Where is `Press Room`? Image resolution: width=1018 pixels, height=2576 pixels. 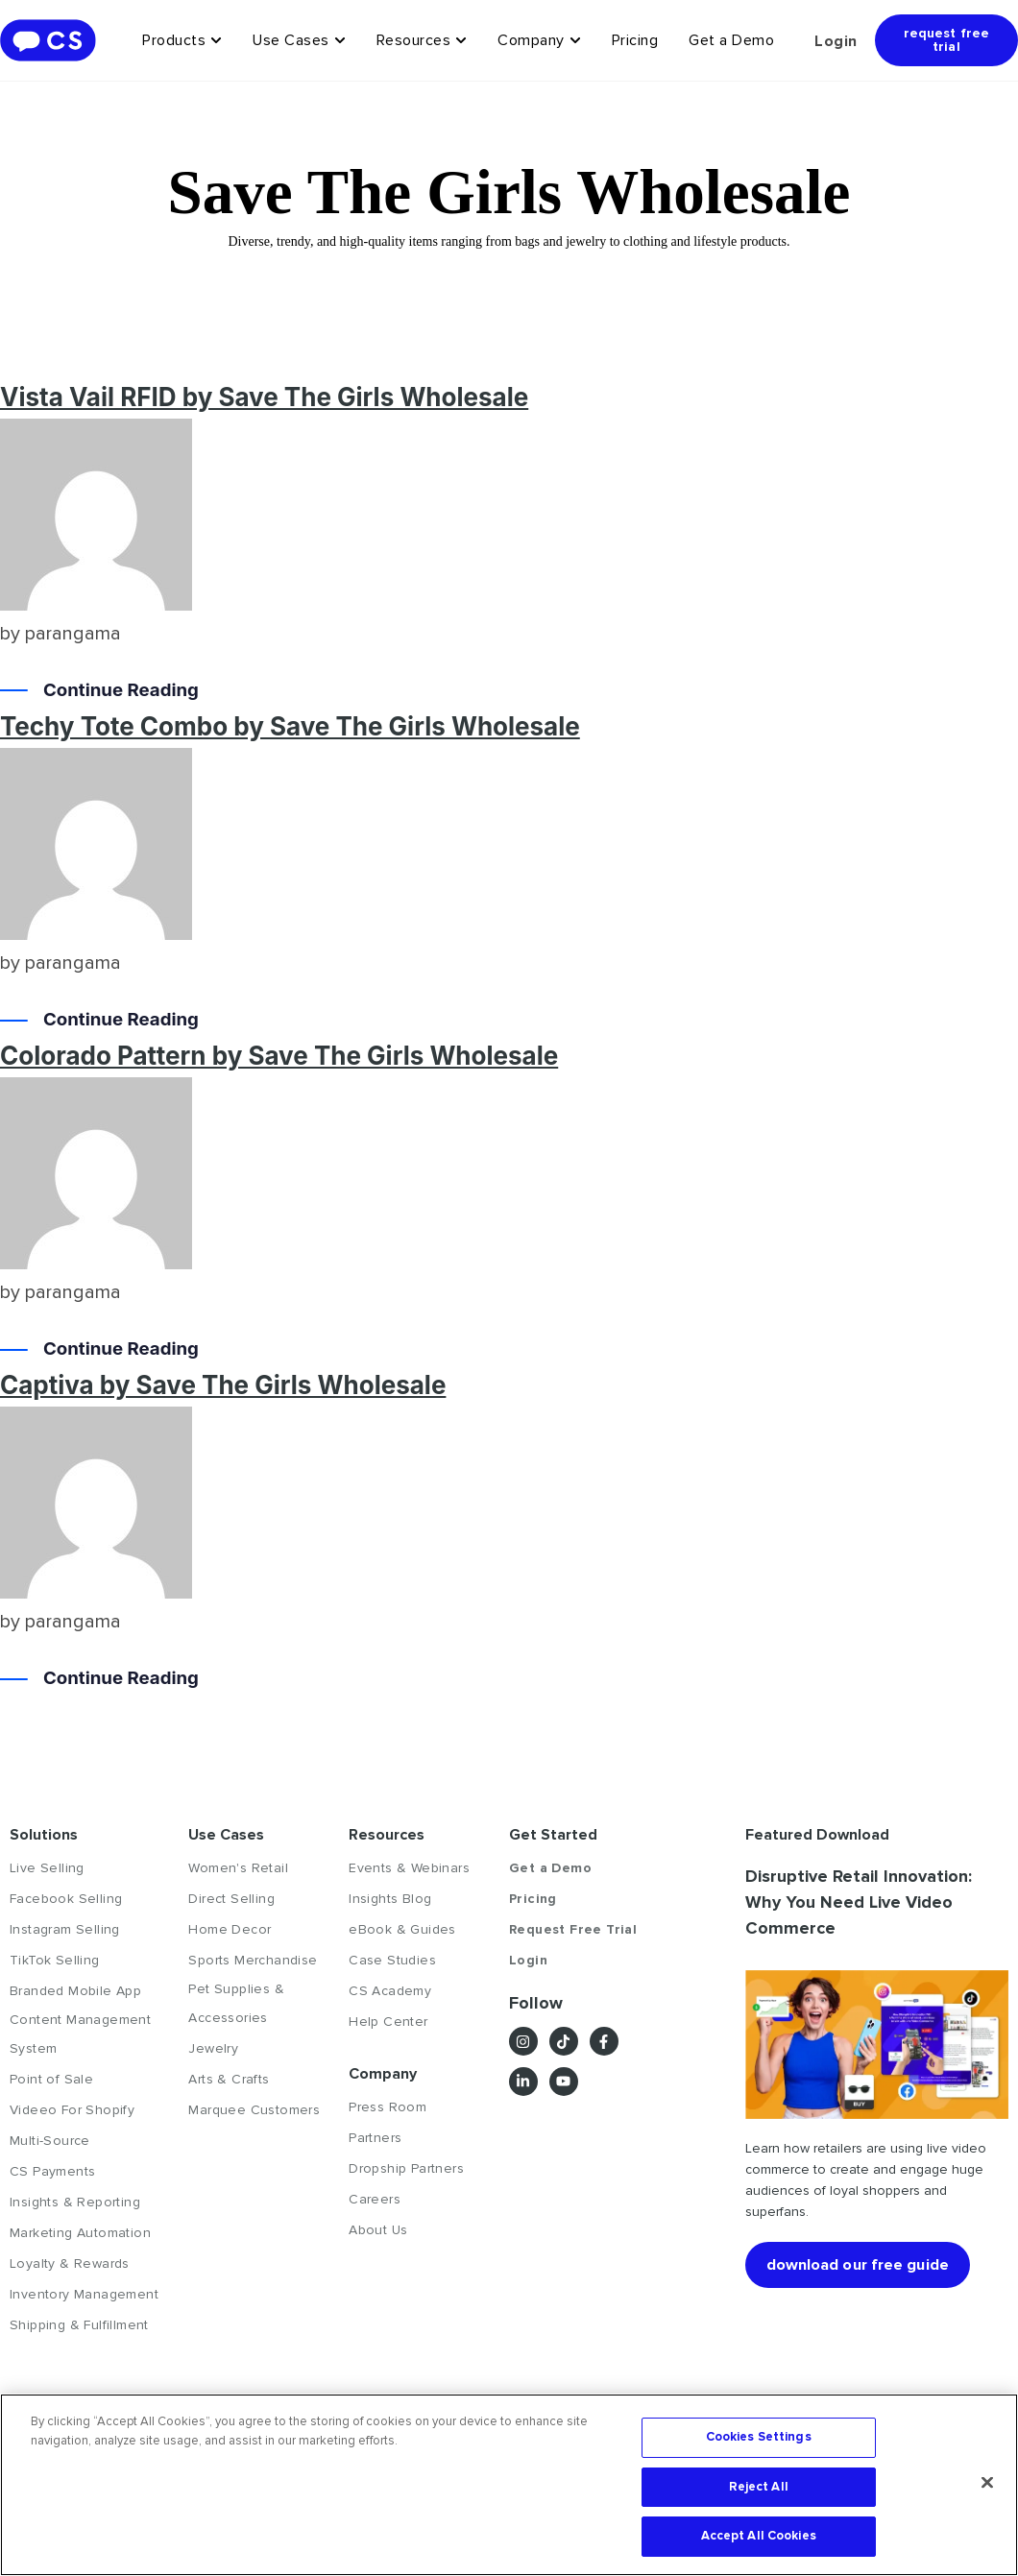 Press Room is located at coordinates (387, 2107).